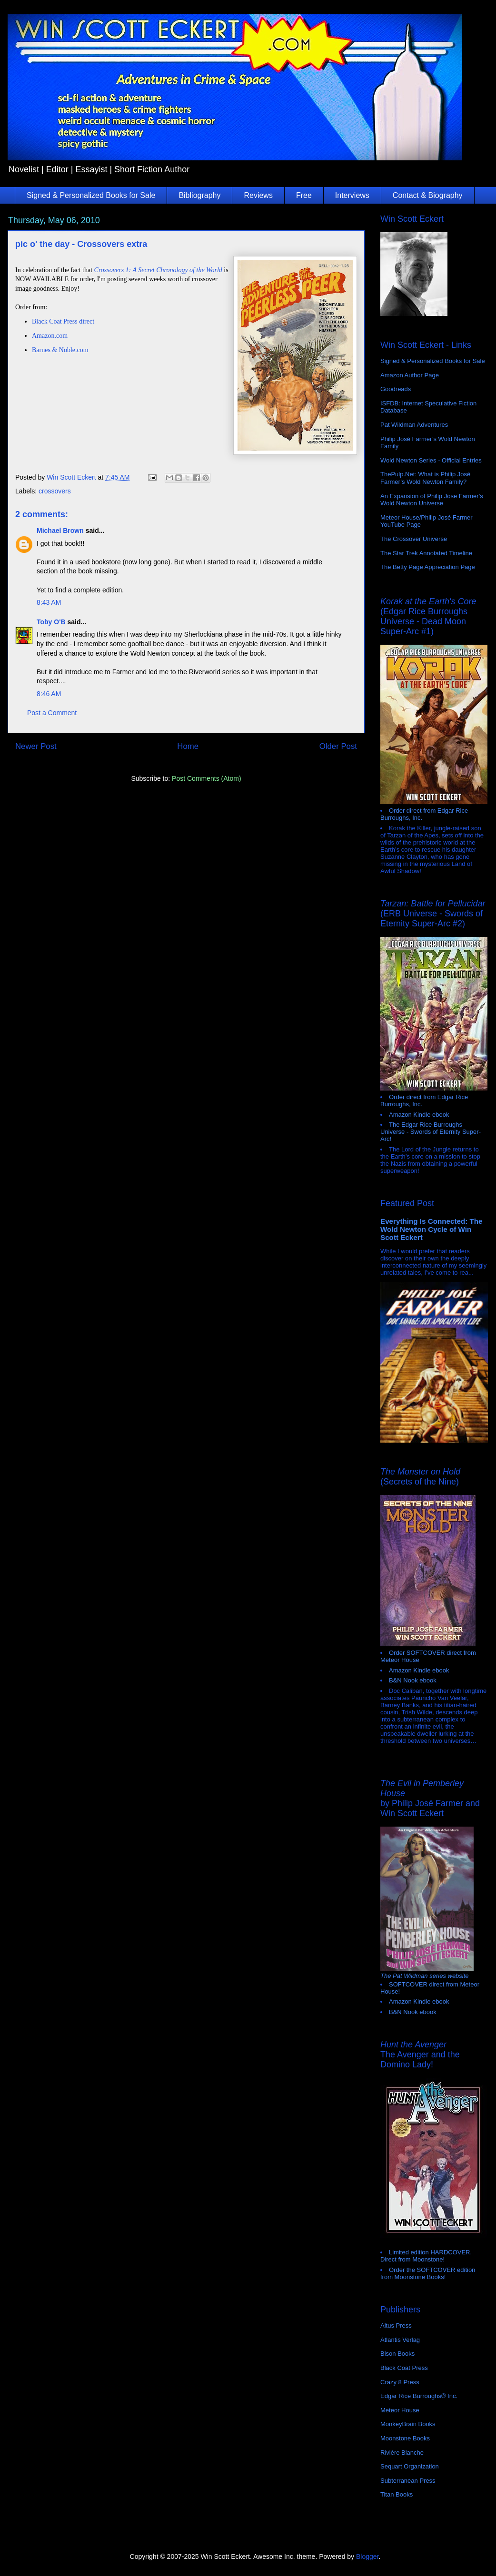  What do you see at coordinates (427, 566) in the screenshot?
I see `The Betty Page Appreciation Page` at bounding box center [427, 566].